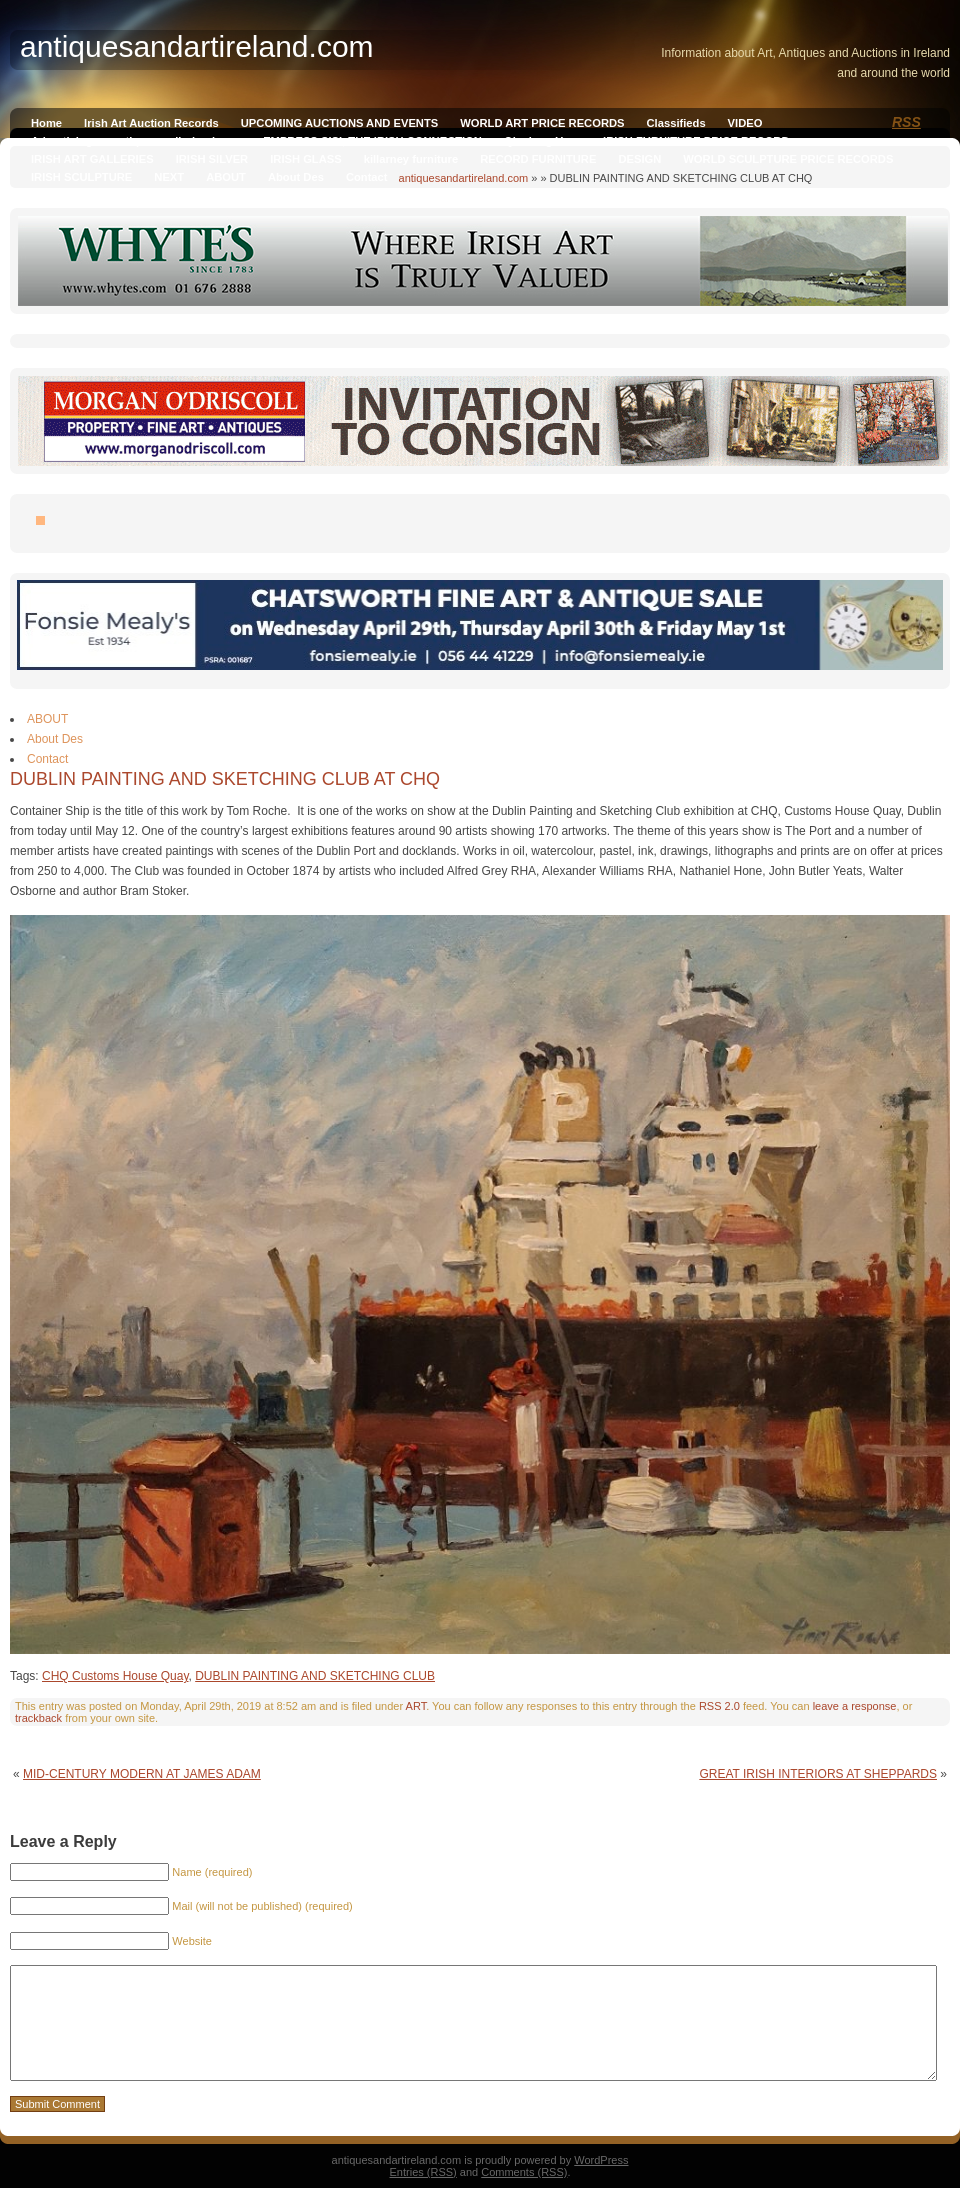 Image resolution: width=960 pixels, height=2188 pixels. I want to click on Qianlong Vase, so click(542, 141).